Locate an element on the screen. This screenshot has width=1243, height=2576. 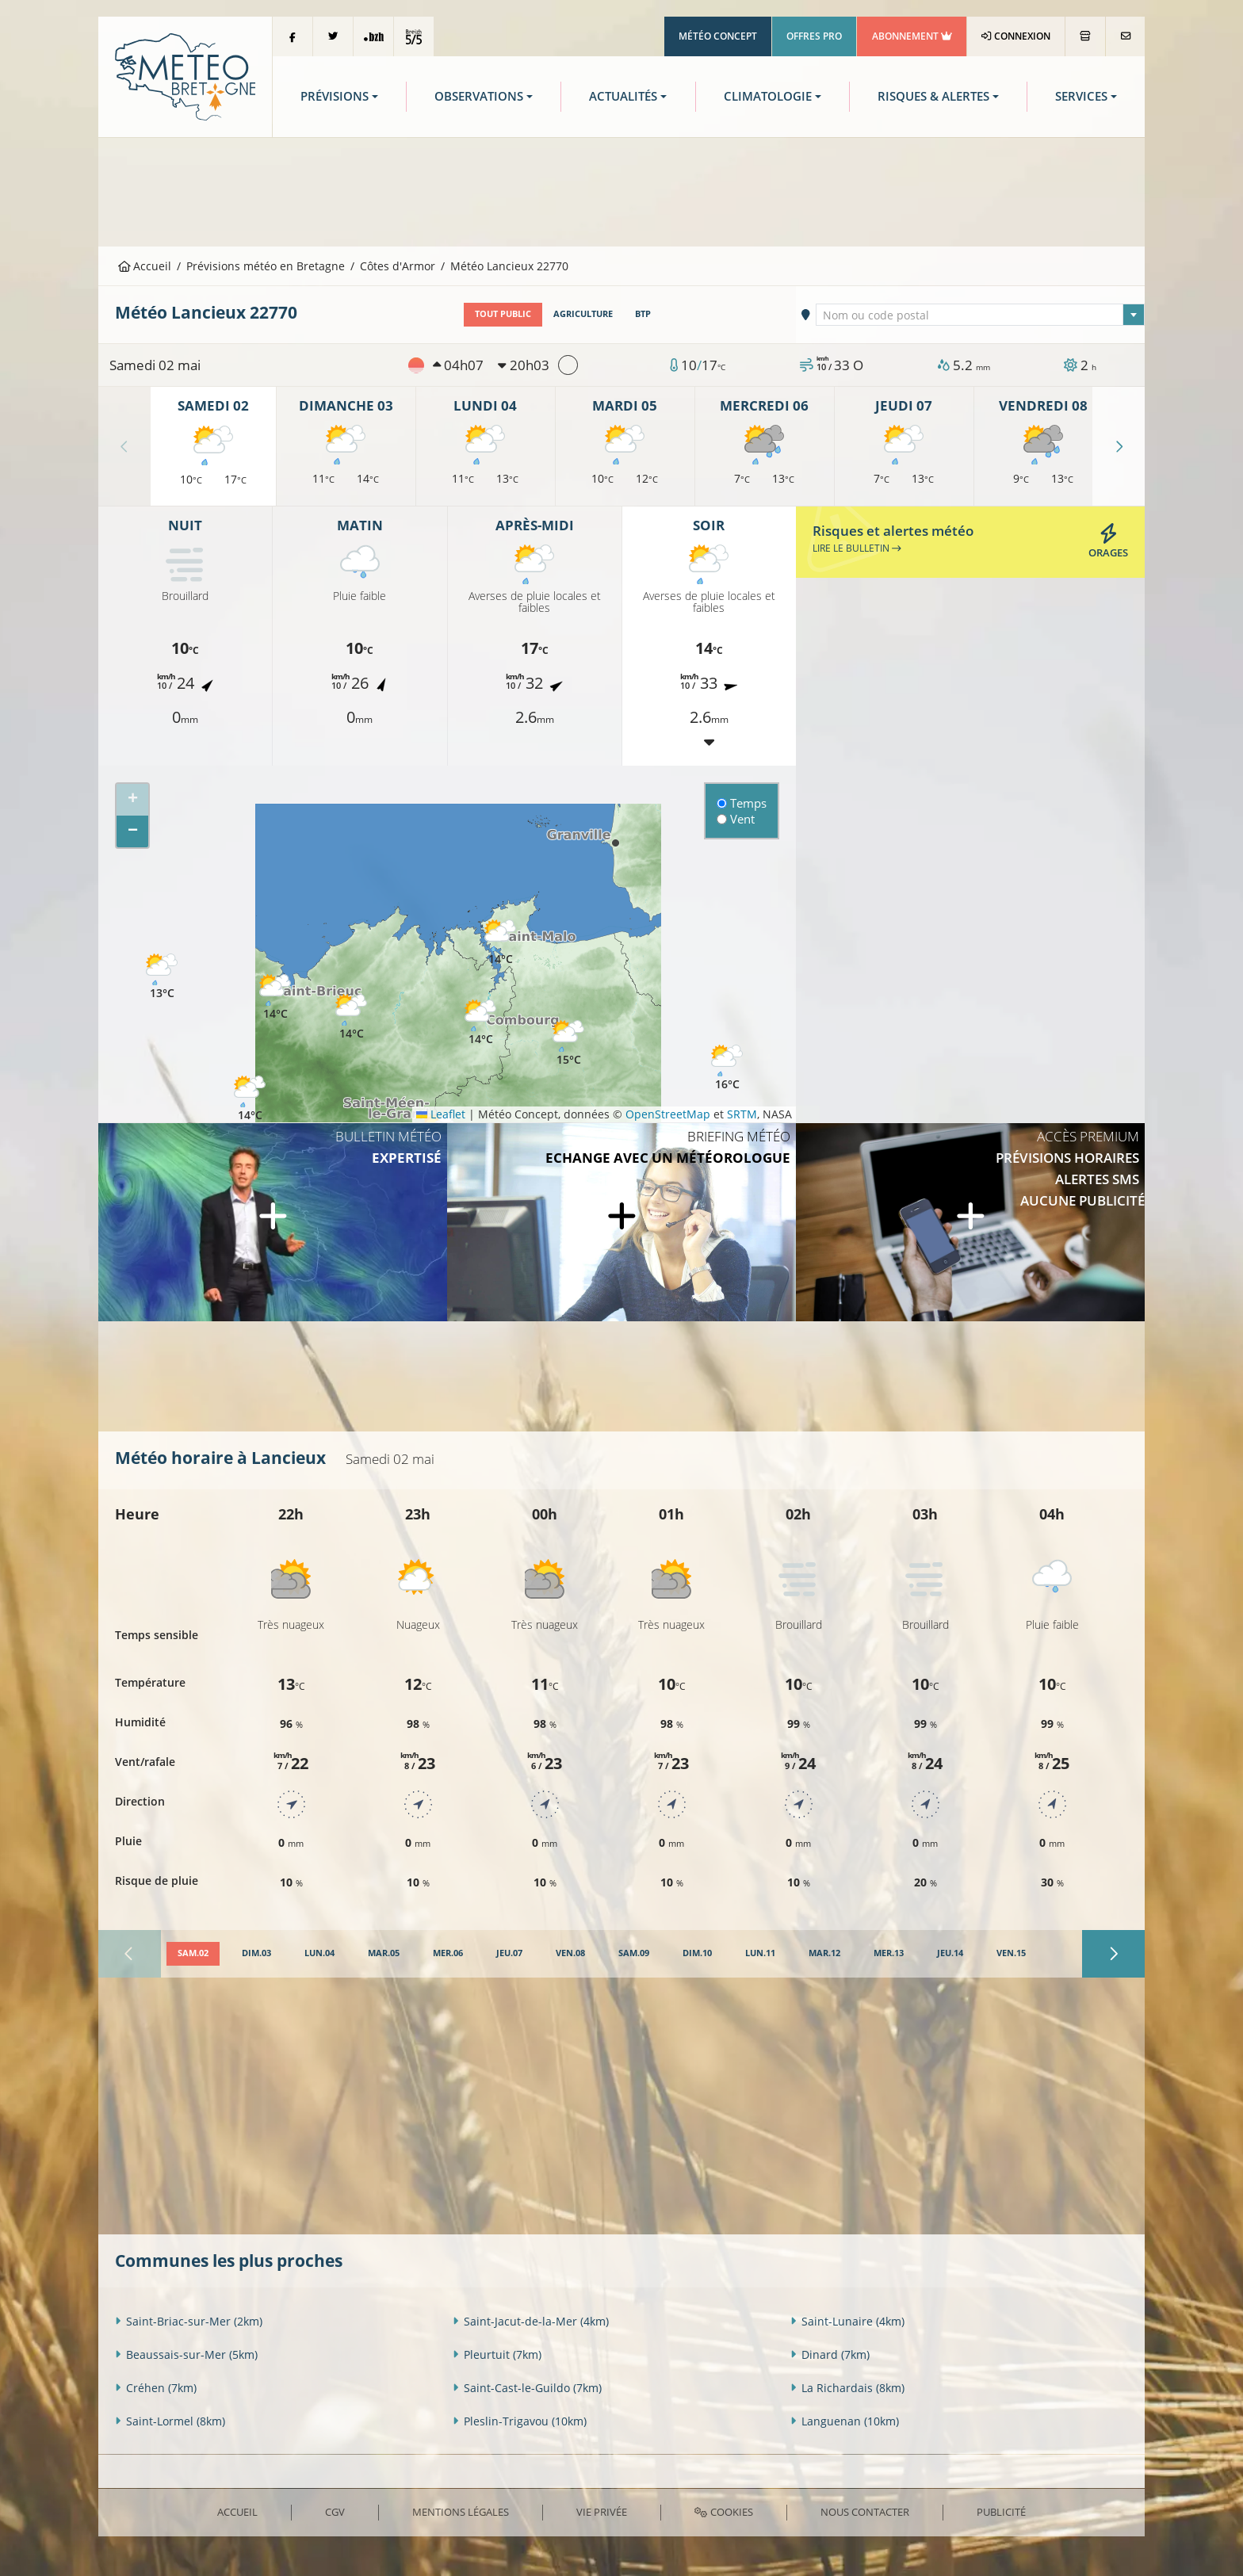
[combobox] is located at coordinates (980, 315).